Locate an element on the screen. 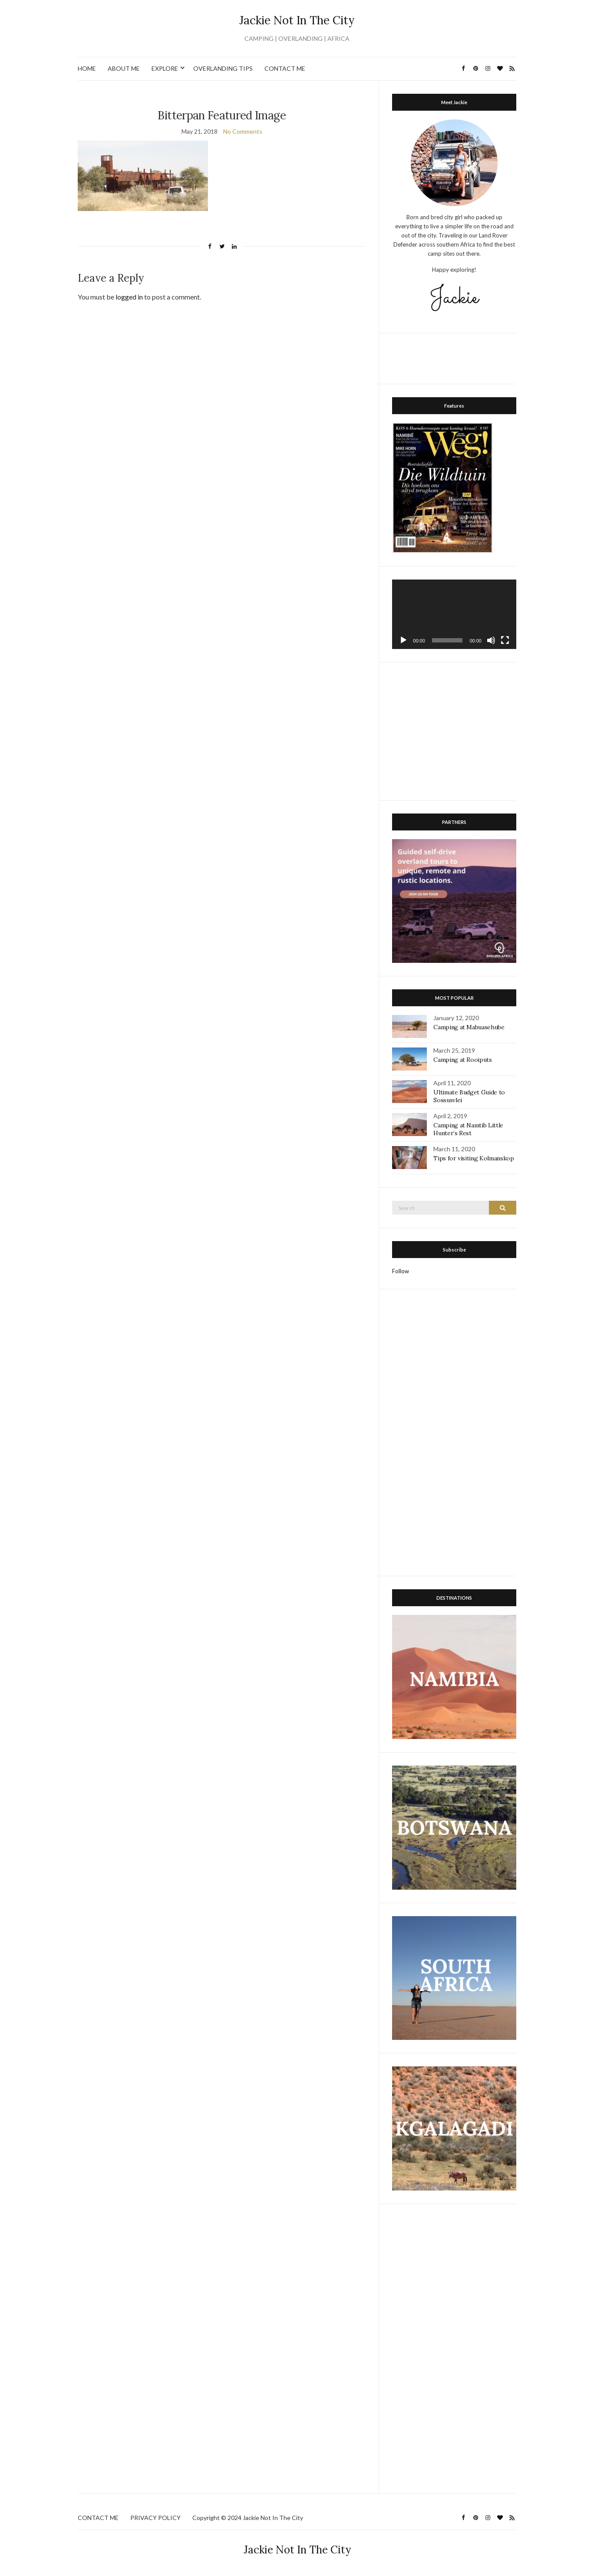 The image size is (594, 2576). No Comments is located at coordinates (242, 131).